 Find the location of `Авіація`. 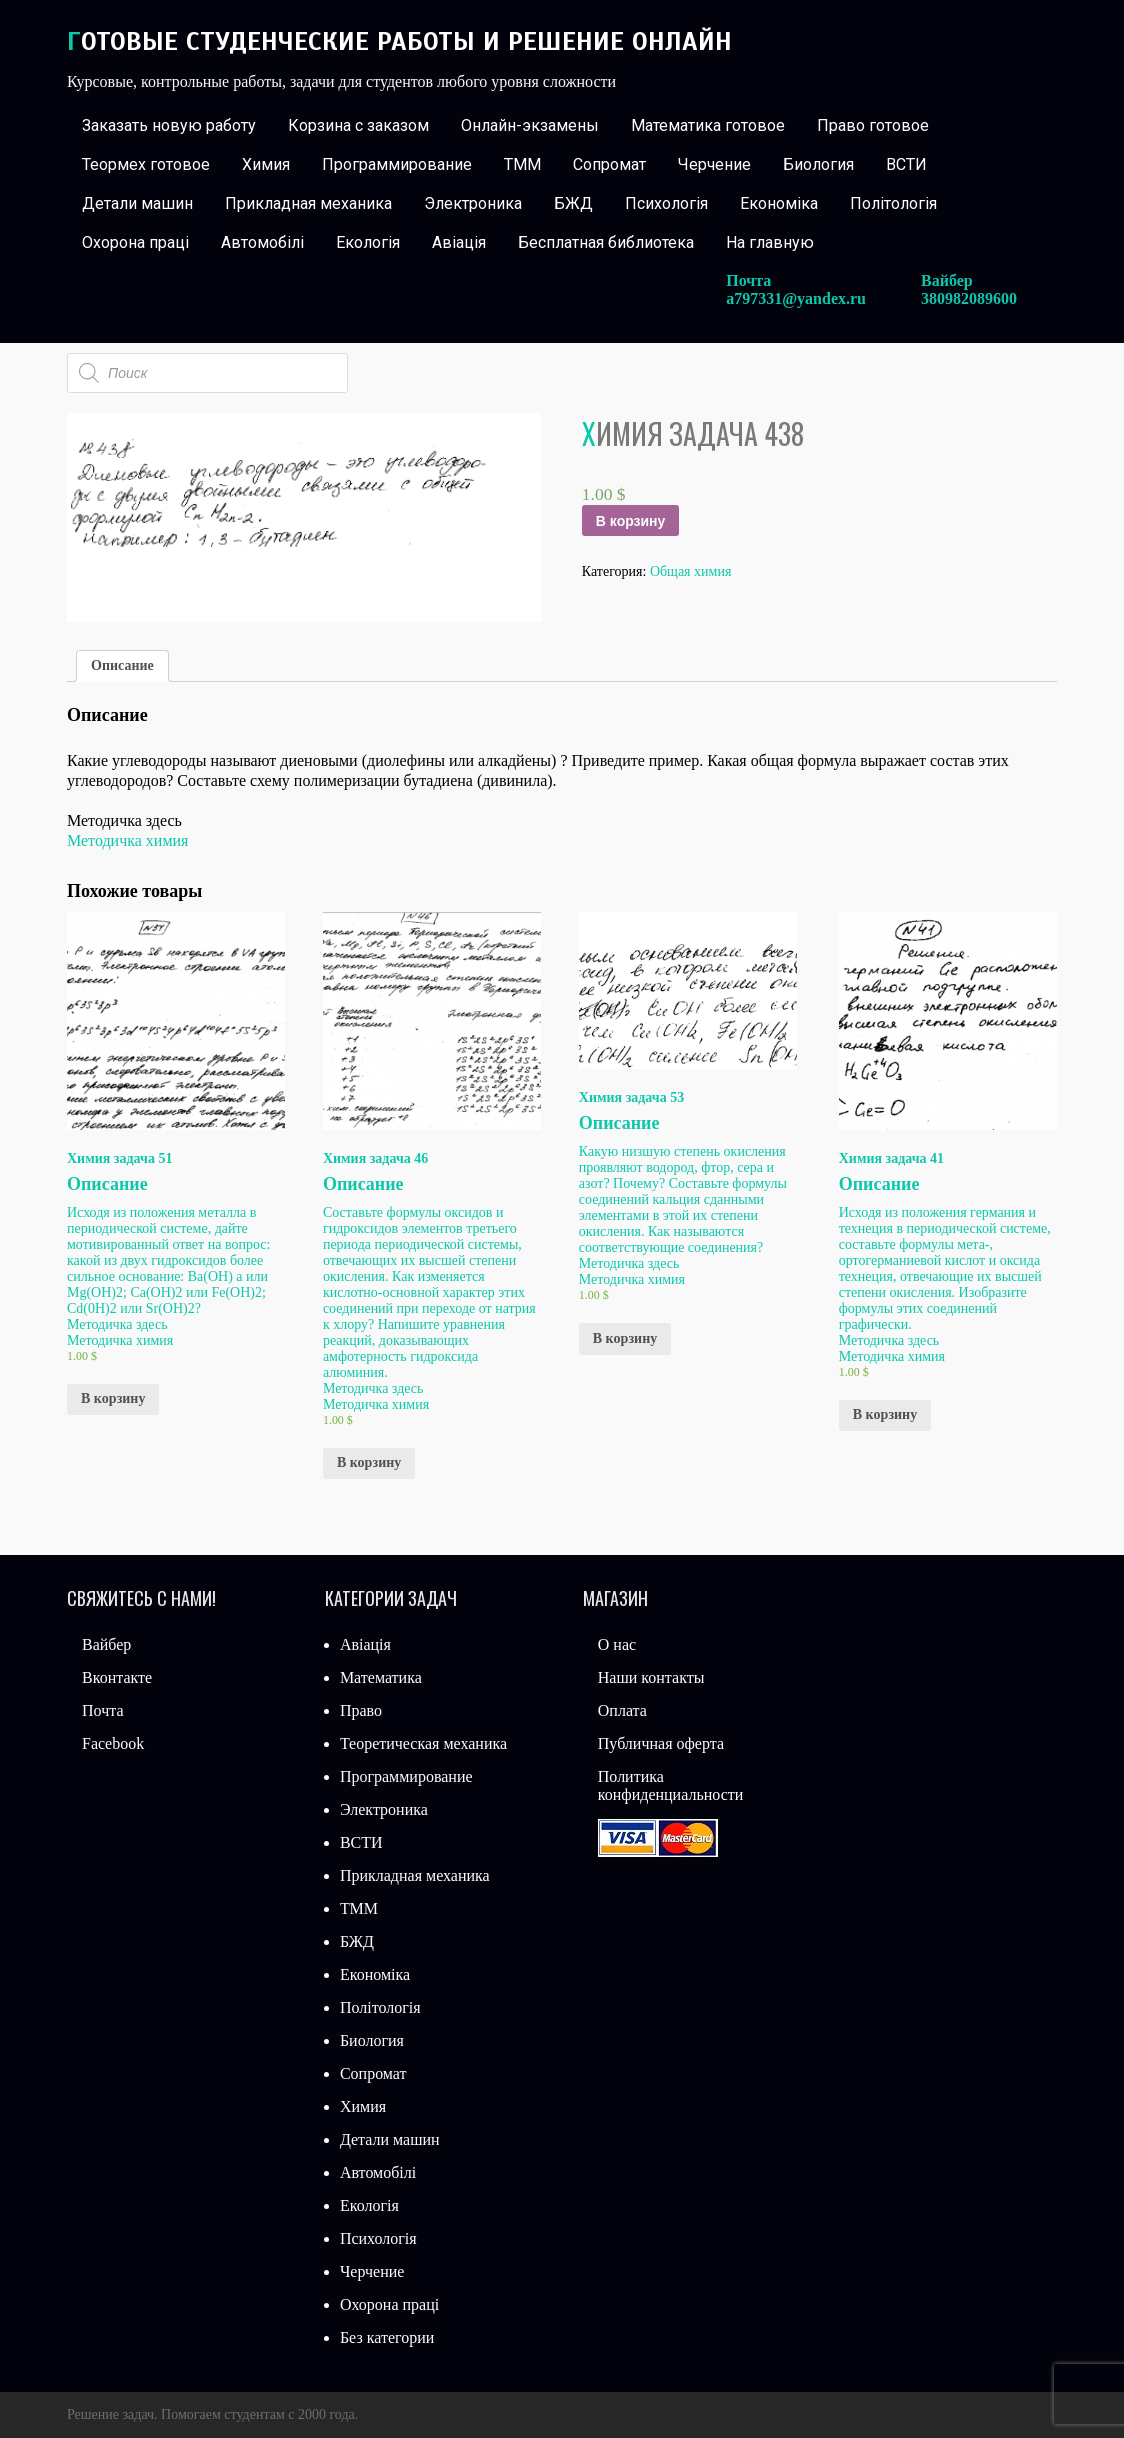

Авіація is located at coordinates (459, 242).